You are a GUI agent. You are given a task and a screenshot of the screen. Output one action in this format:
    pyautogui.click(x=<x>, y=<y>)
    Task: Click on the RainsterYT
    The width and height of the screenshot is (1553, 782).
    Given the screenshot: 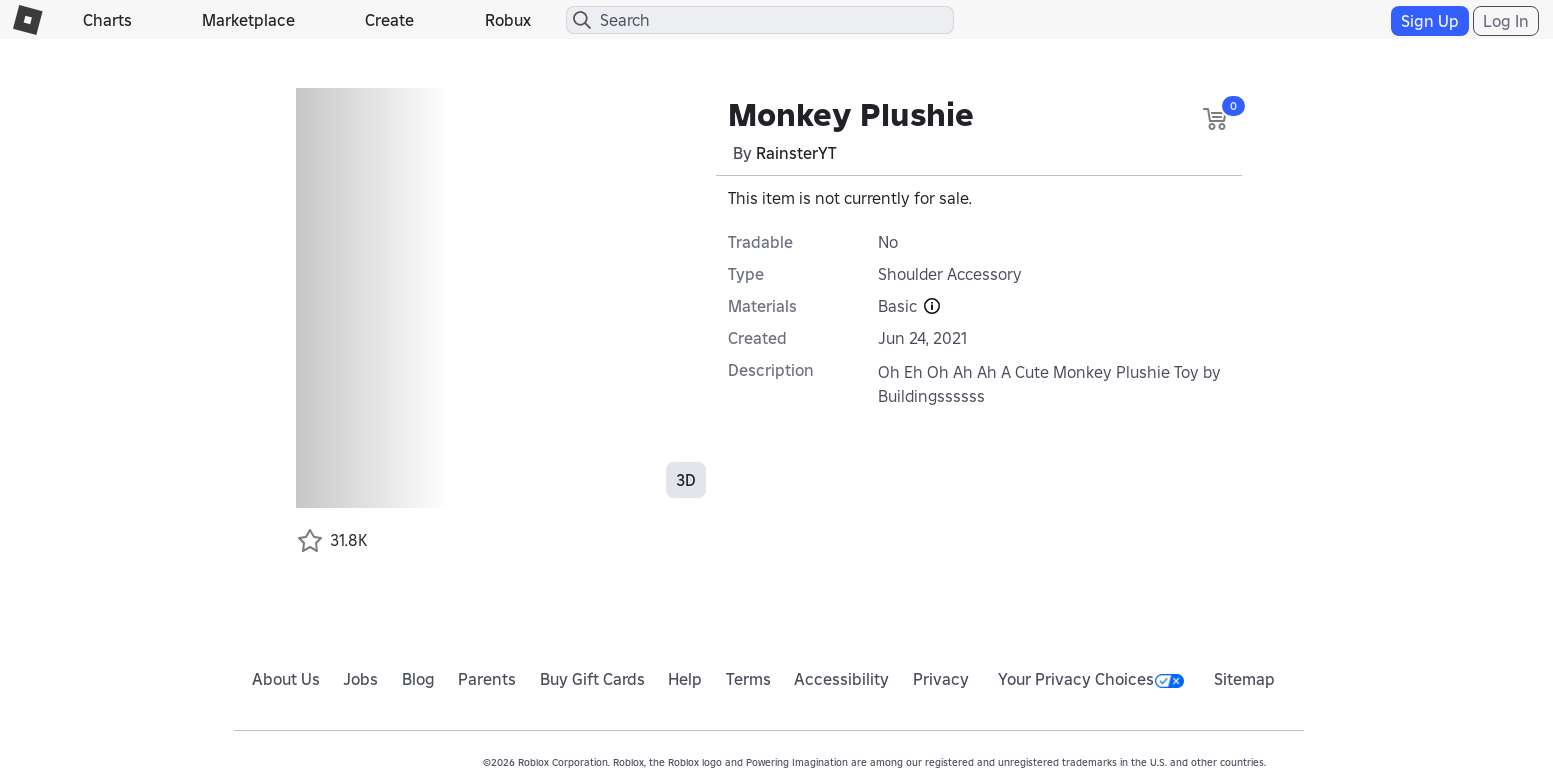 What is the action you would take?
    pyautogui.click(x=796, y=153)
    